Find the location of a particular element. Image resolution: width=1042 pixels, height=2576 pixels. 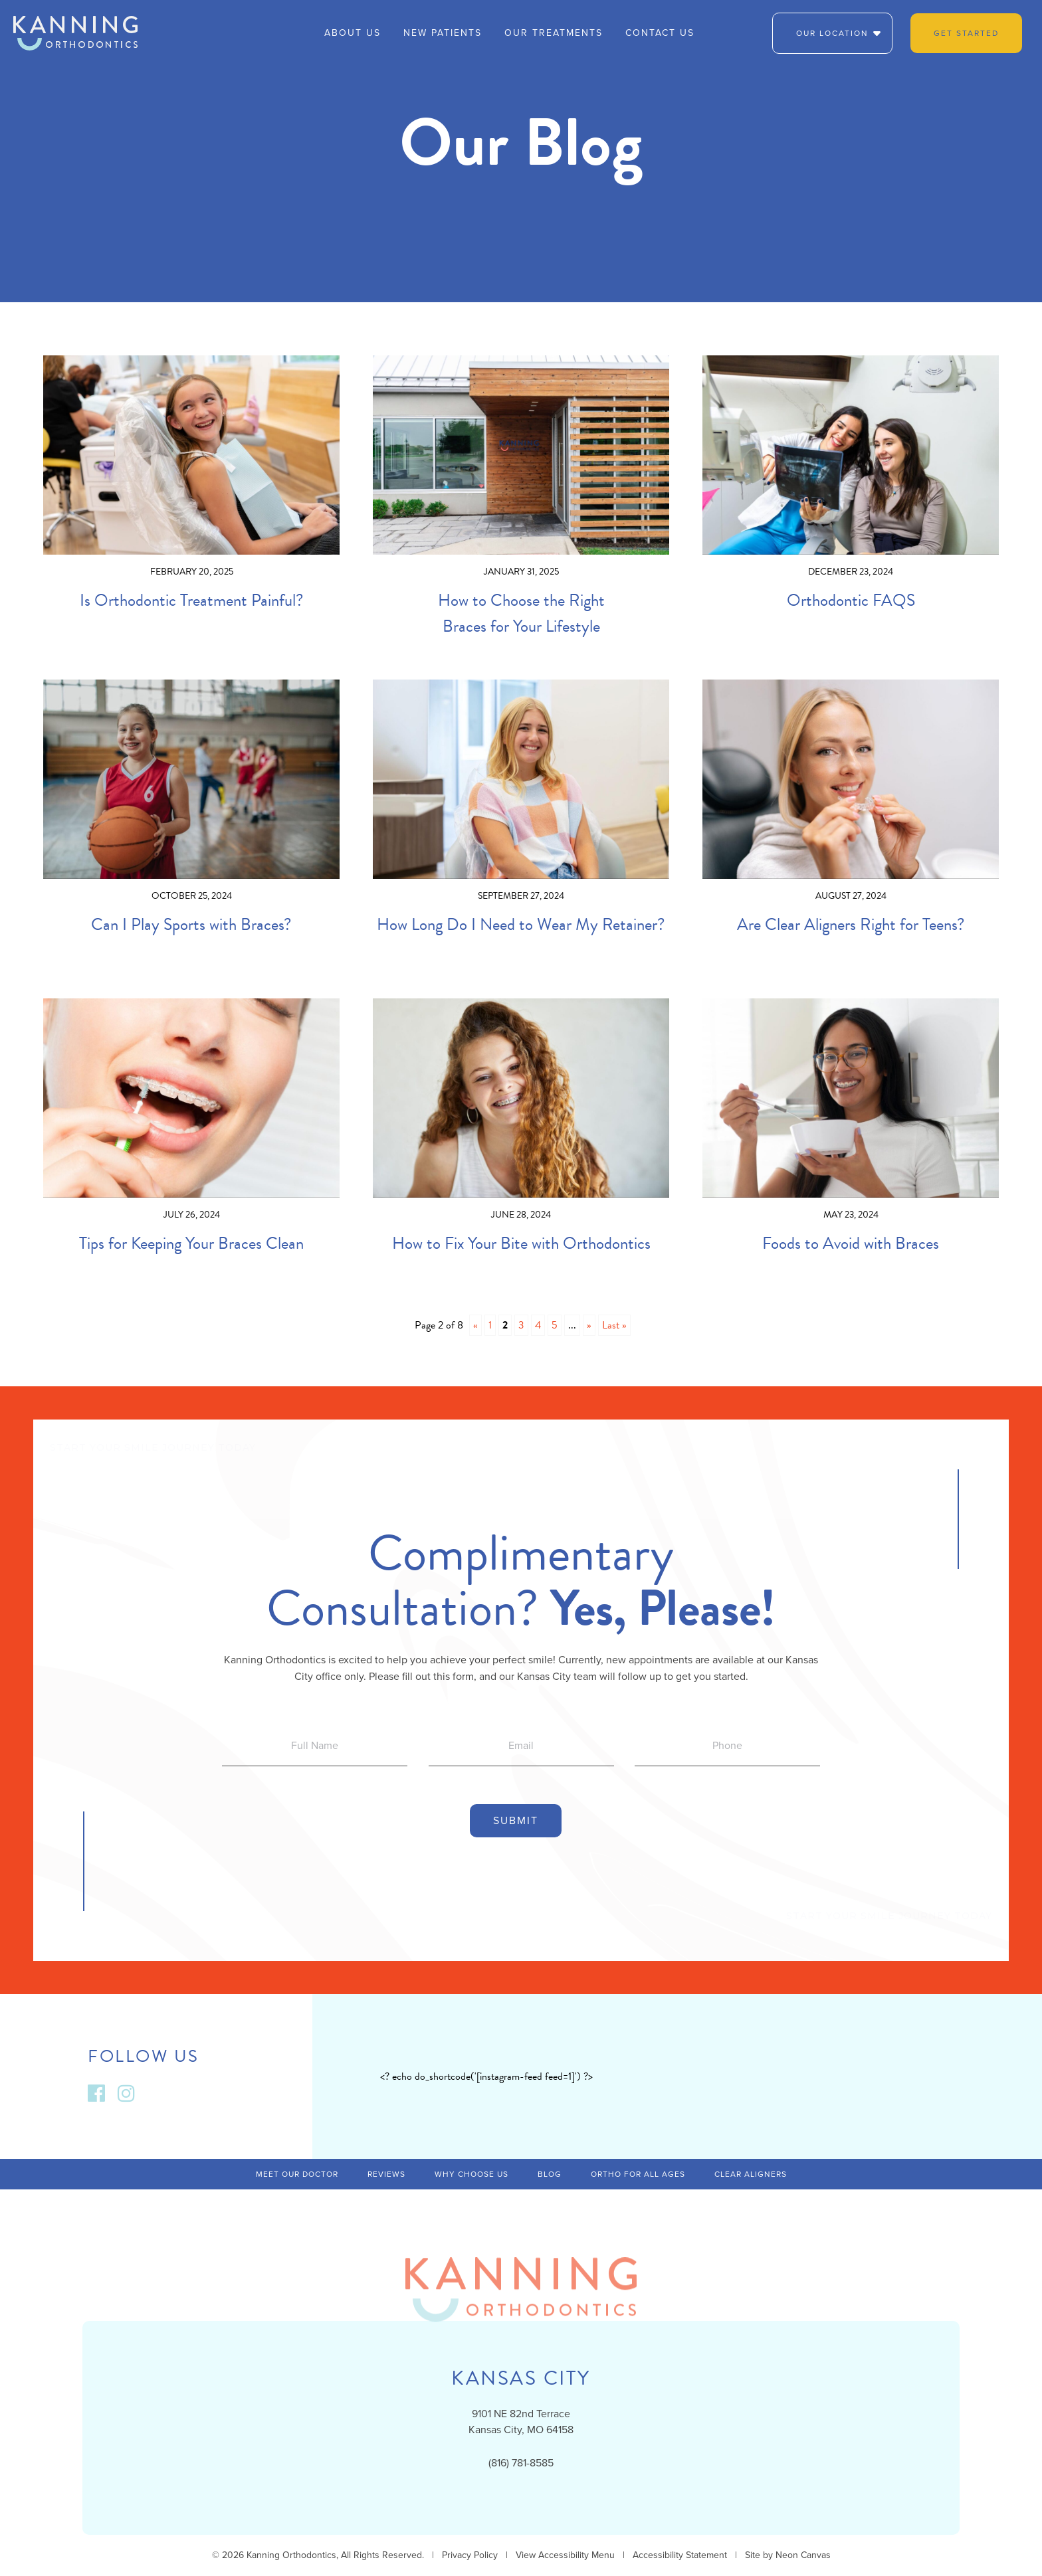

Accessibility Statement is located at coordinates (680, 2555).